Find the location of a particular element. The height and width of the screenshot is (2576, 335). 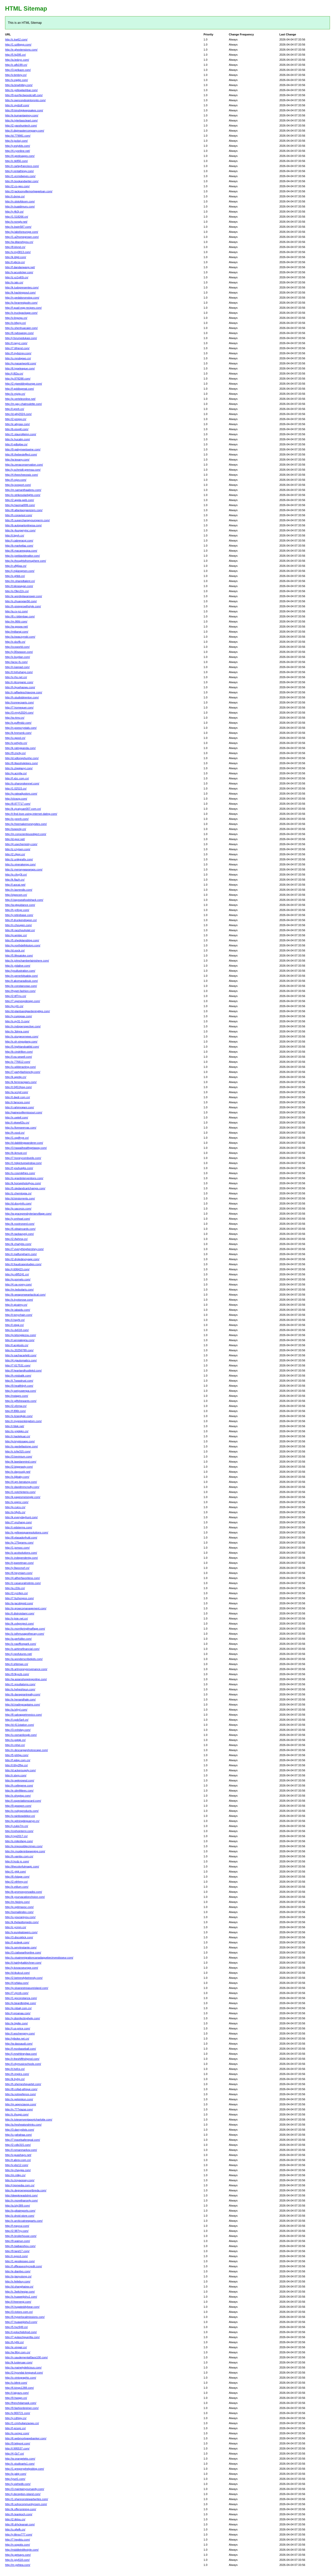

http://7.gulaschguerilla.com/ is located at coordinates (22, 2337).